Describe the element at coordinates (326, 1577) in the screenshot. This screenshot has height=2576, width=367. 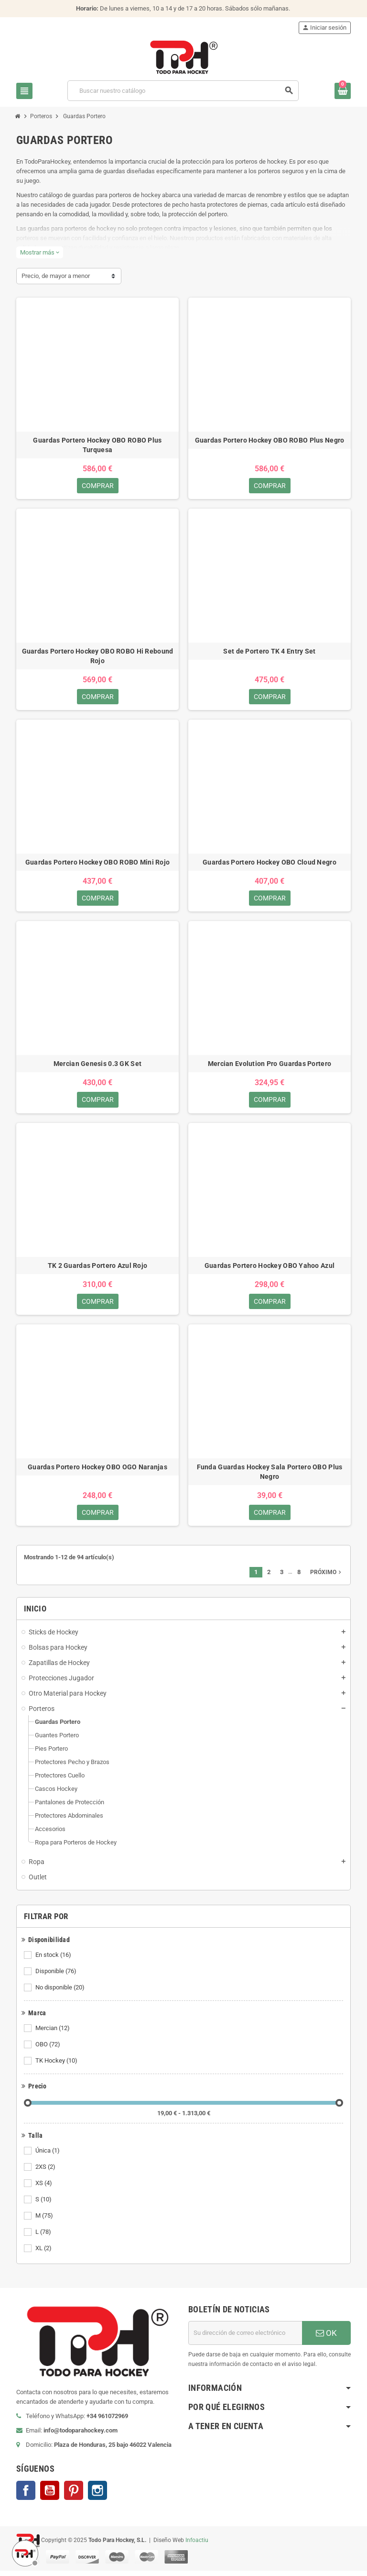
I see `Próximo` at that location.